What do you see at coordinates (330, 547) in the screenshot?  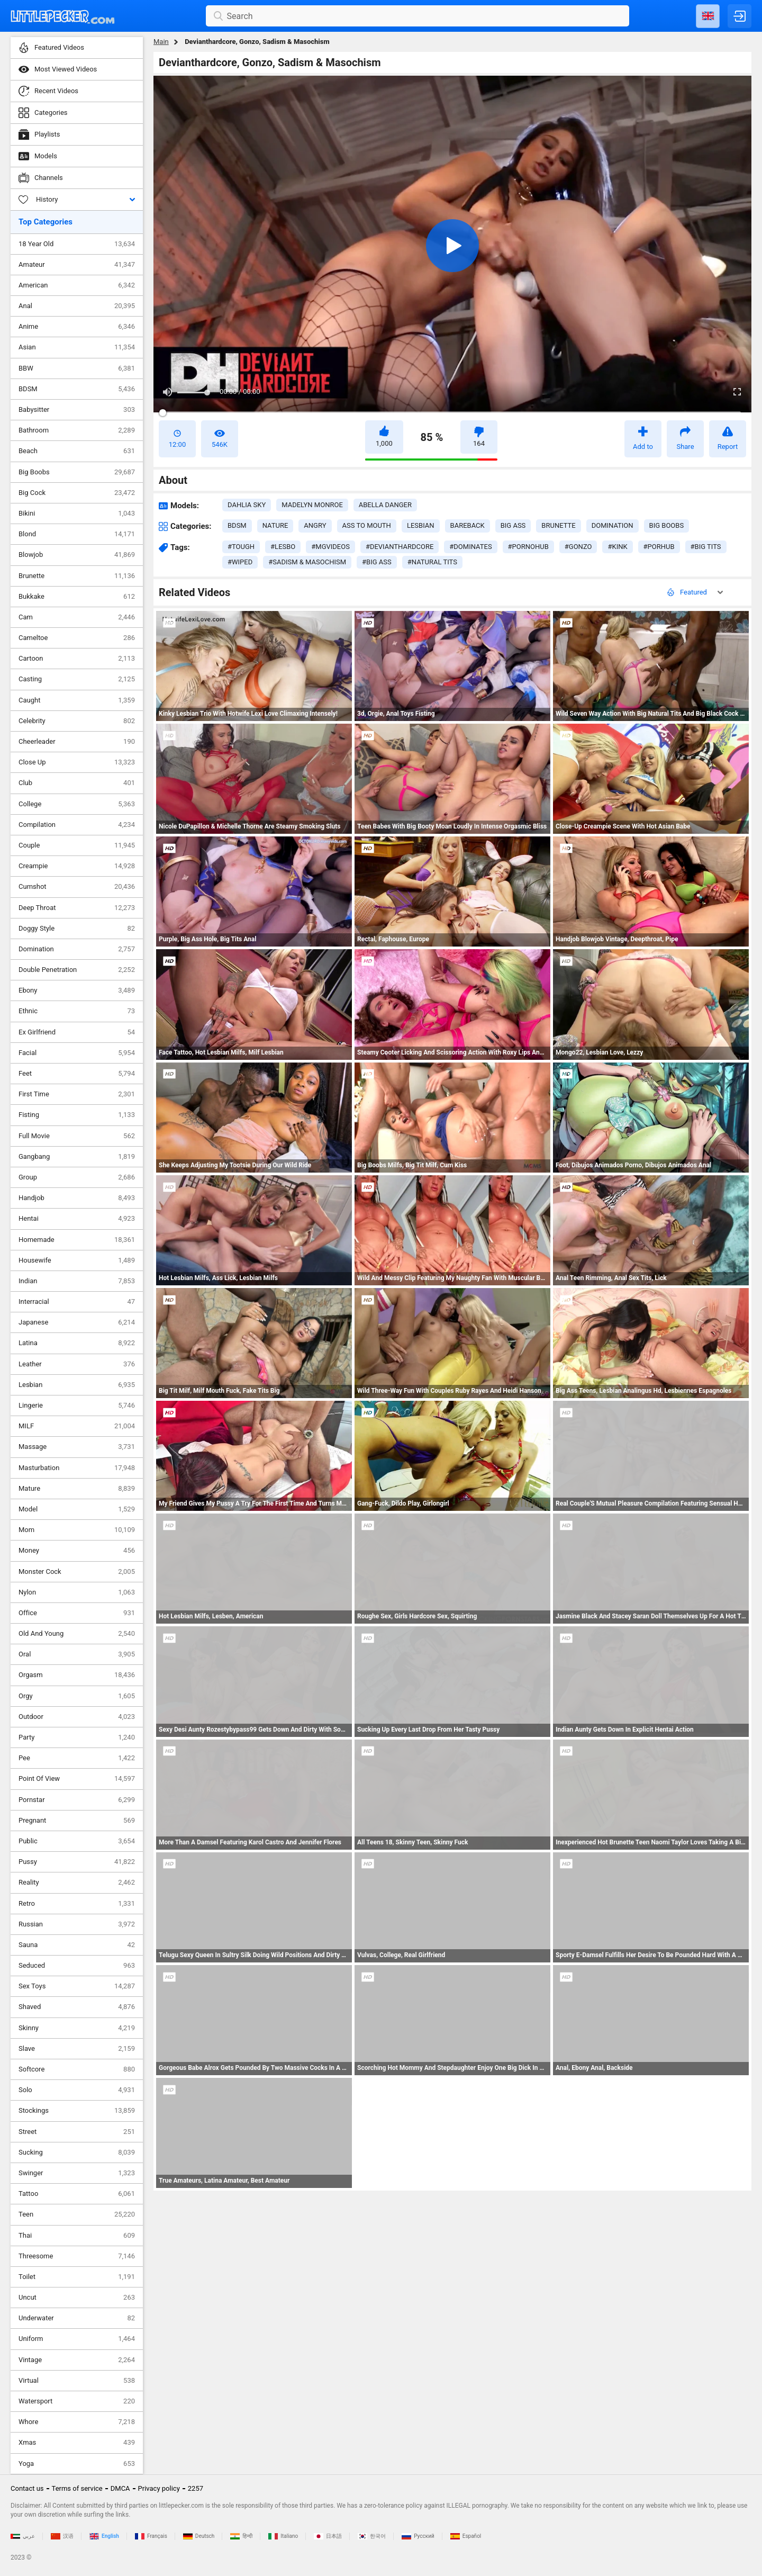 I see `#mgvideos` at bounding box center [330, 547].